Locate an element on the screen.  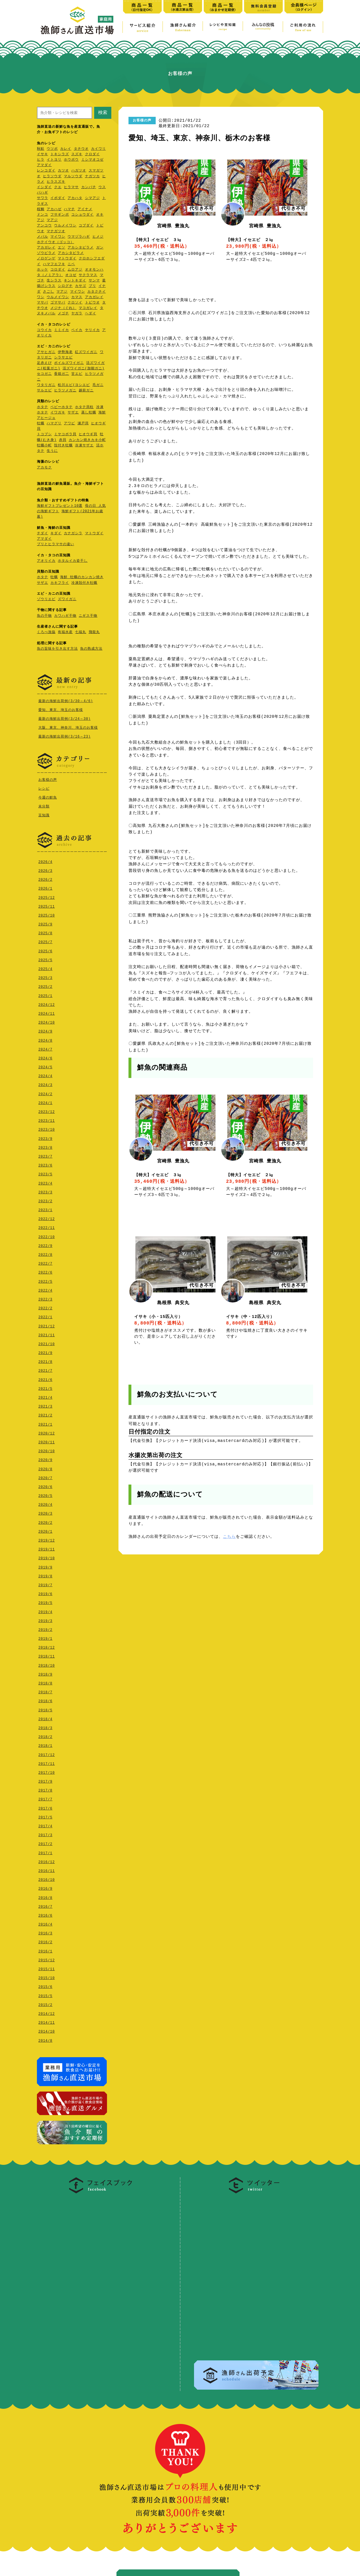
2024/1 is located at coordinates (45, 1101).